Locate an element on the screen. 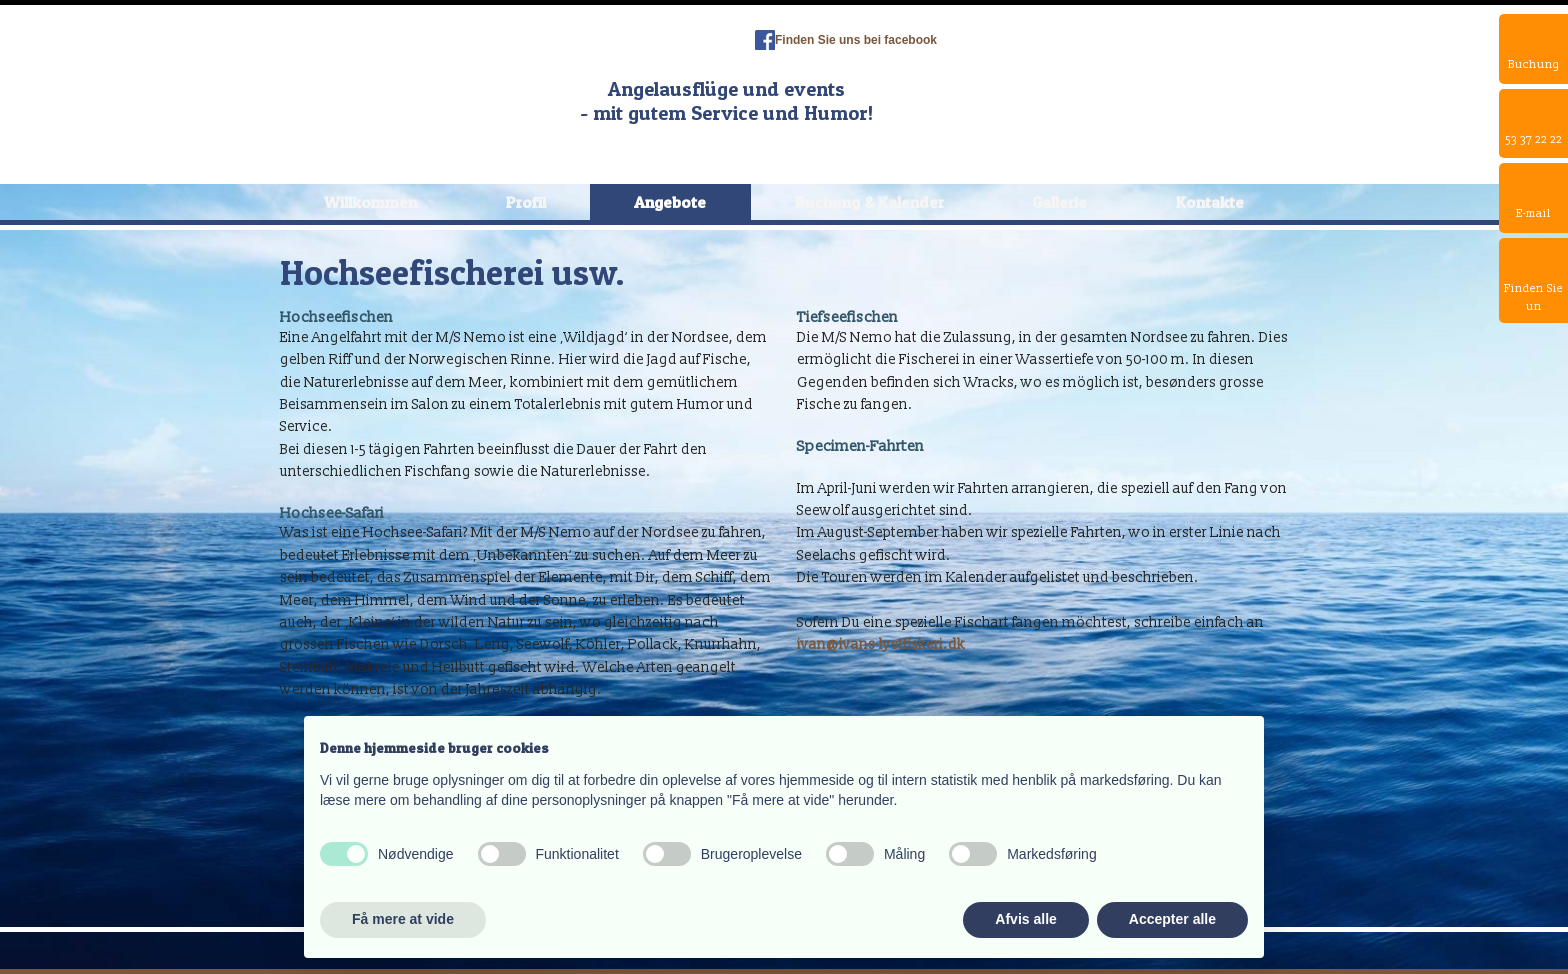  Willkommen is located at coordinates (370, 202).